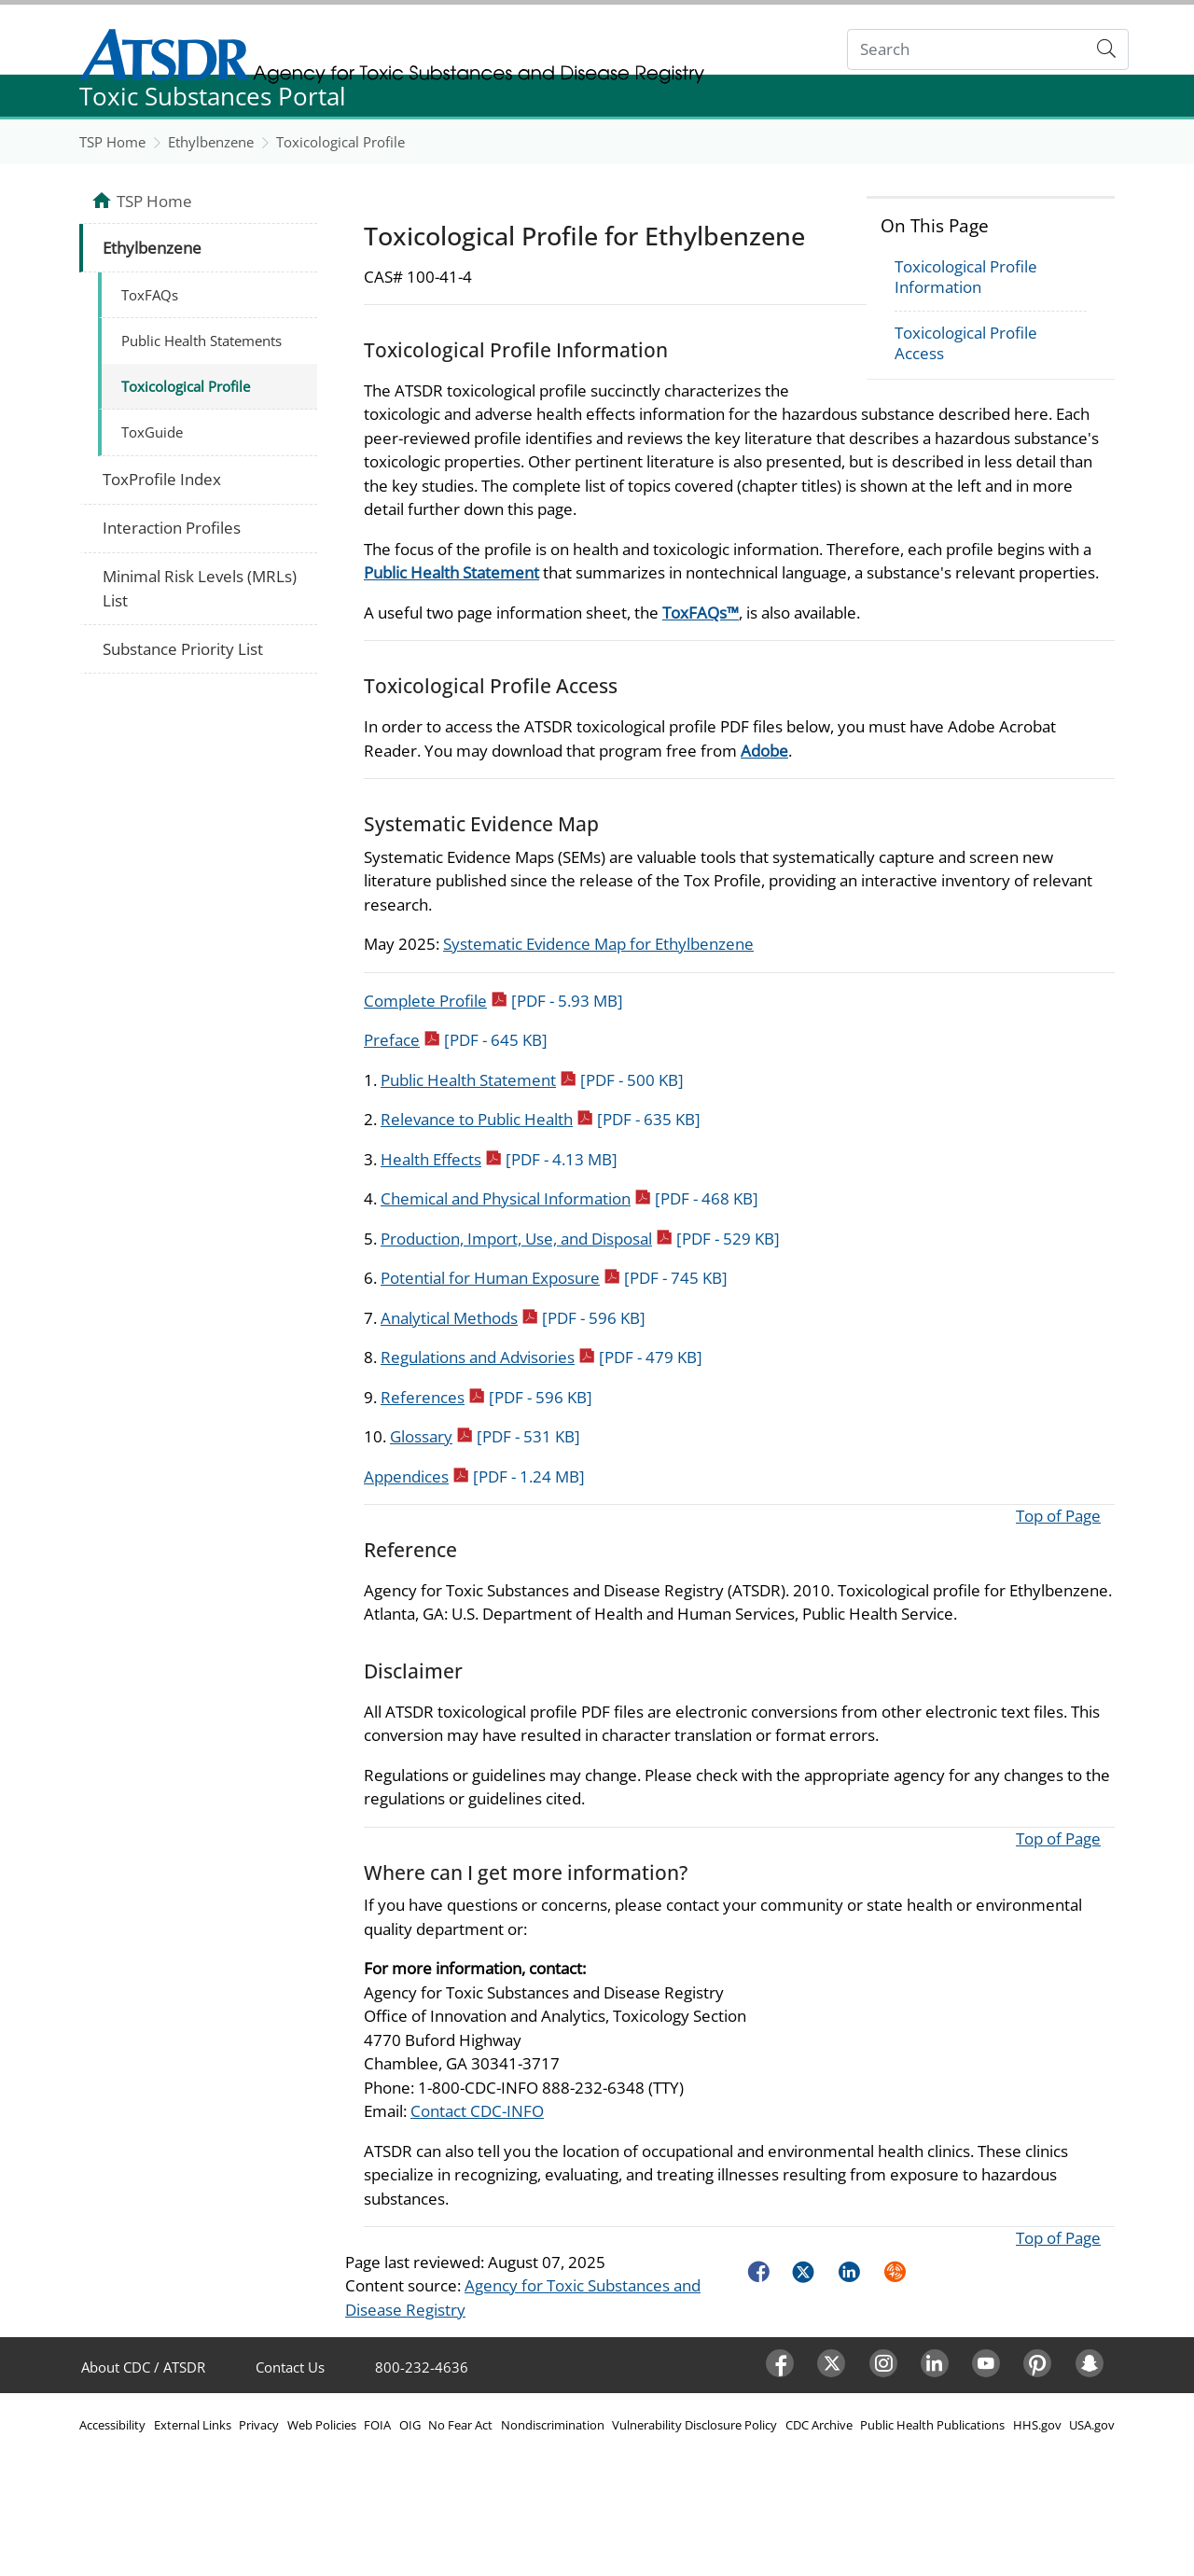  What do you see at coordinates (486, 1397) in the screenshot?
I see `References` at bounding box center [486, 1397].